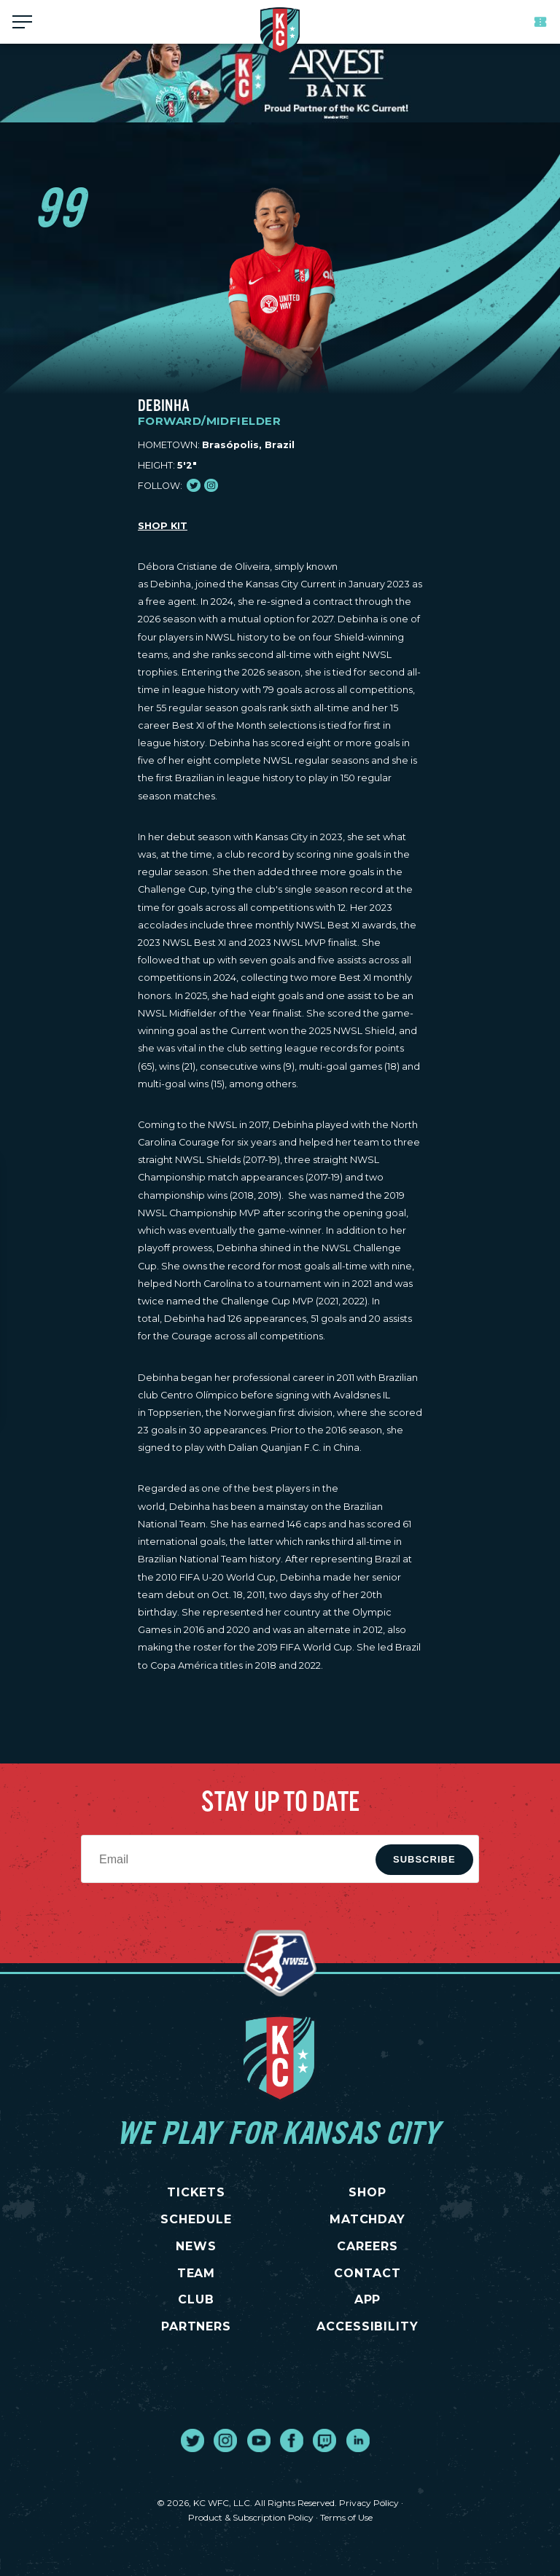 The height and width of the screenshot is (2576, 560). What do you see at coordinates (367, 2273) in the screenshot?
I see `CONTACT` at bounding box center [367, 2273].